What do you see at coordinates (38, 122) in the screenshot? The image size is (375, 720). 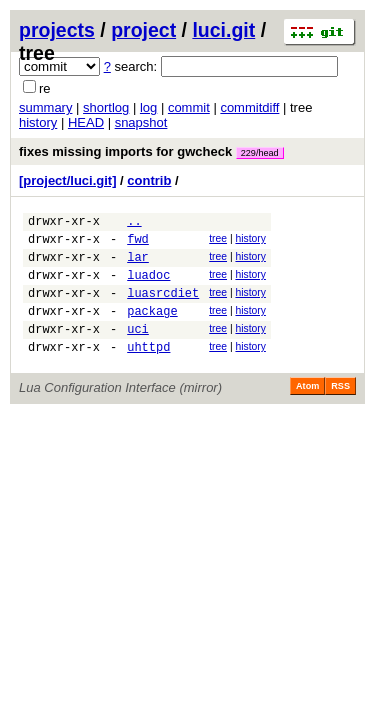 I see `history` at bounding box center [38, 122].